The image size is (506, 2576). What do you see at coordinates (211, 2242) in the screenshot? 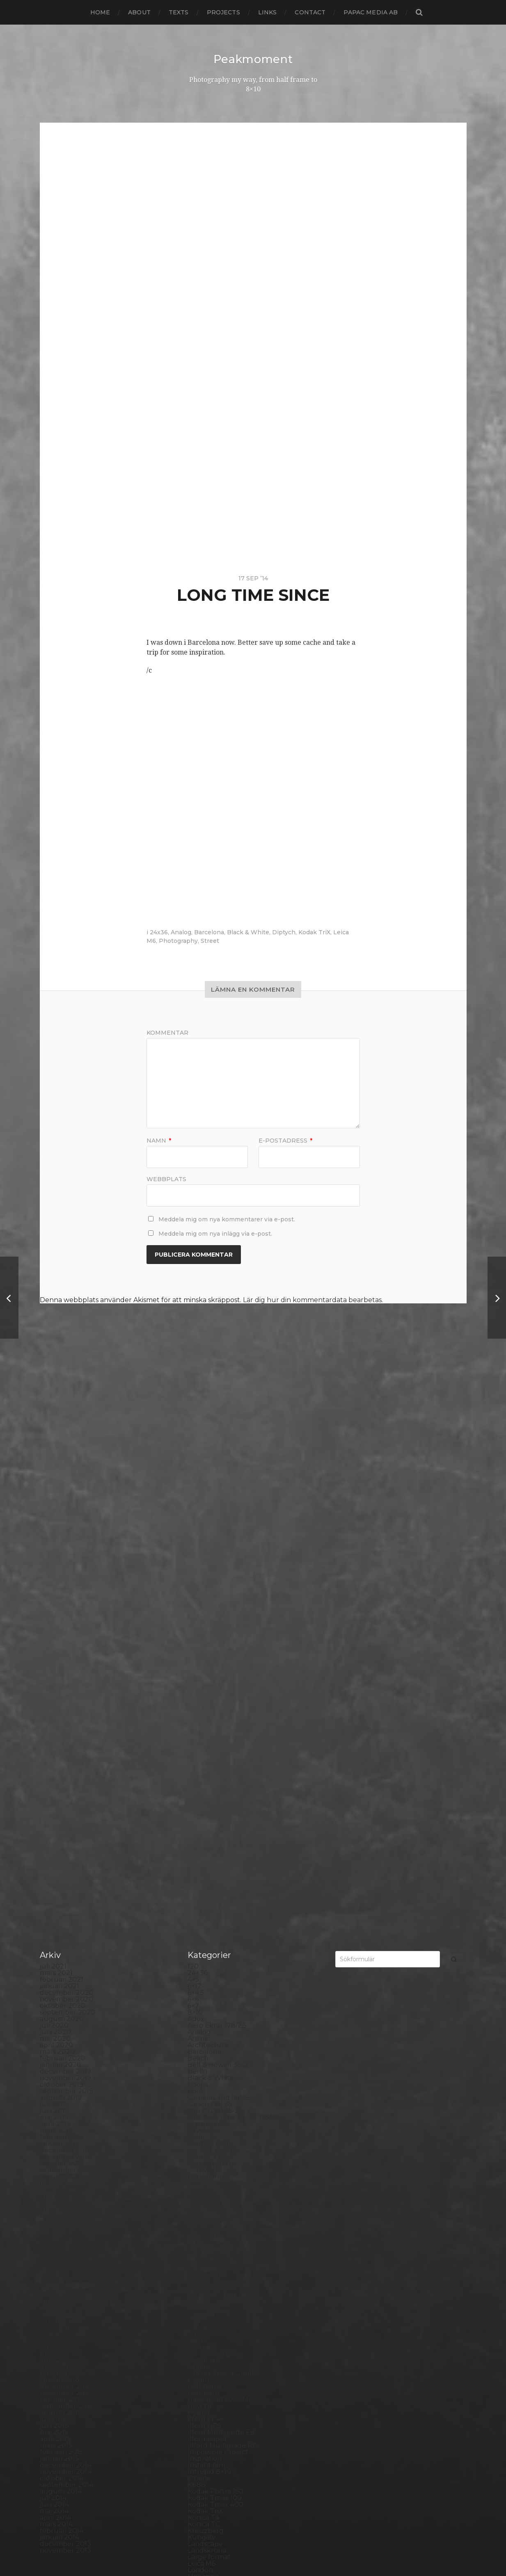
I see `Plastic camera` at bounding box center [211, 2242].